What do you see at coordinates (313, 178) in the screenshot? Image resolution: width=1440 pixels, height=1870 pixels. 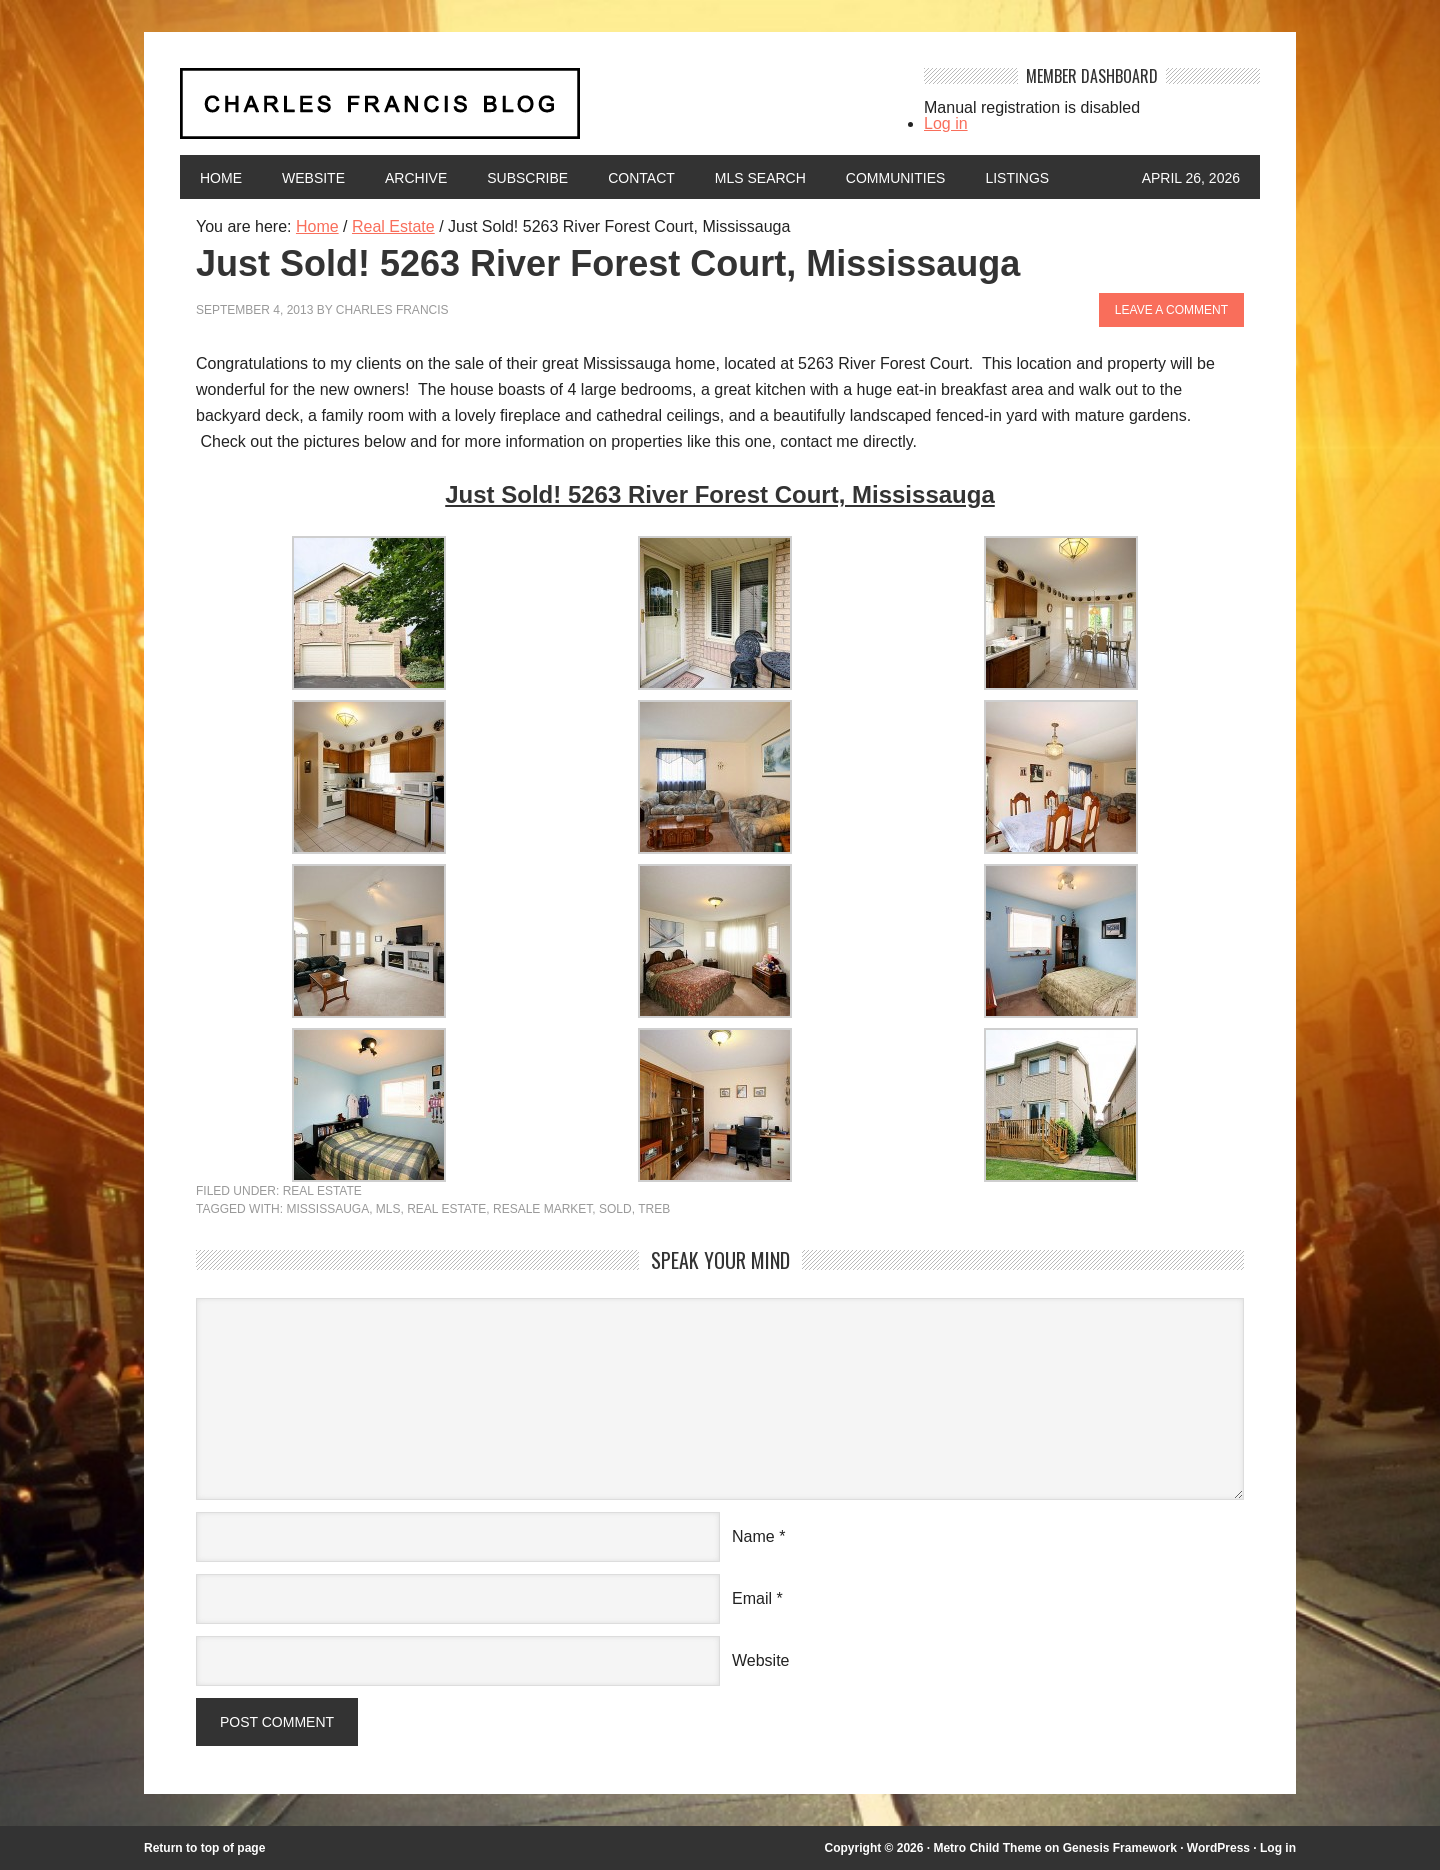 I see `Website` at bounding box center [313, 178].